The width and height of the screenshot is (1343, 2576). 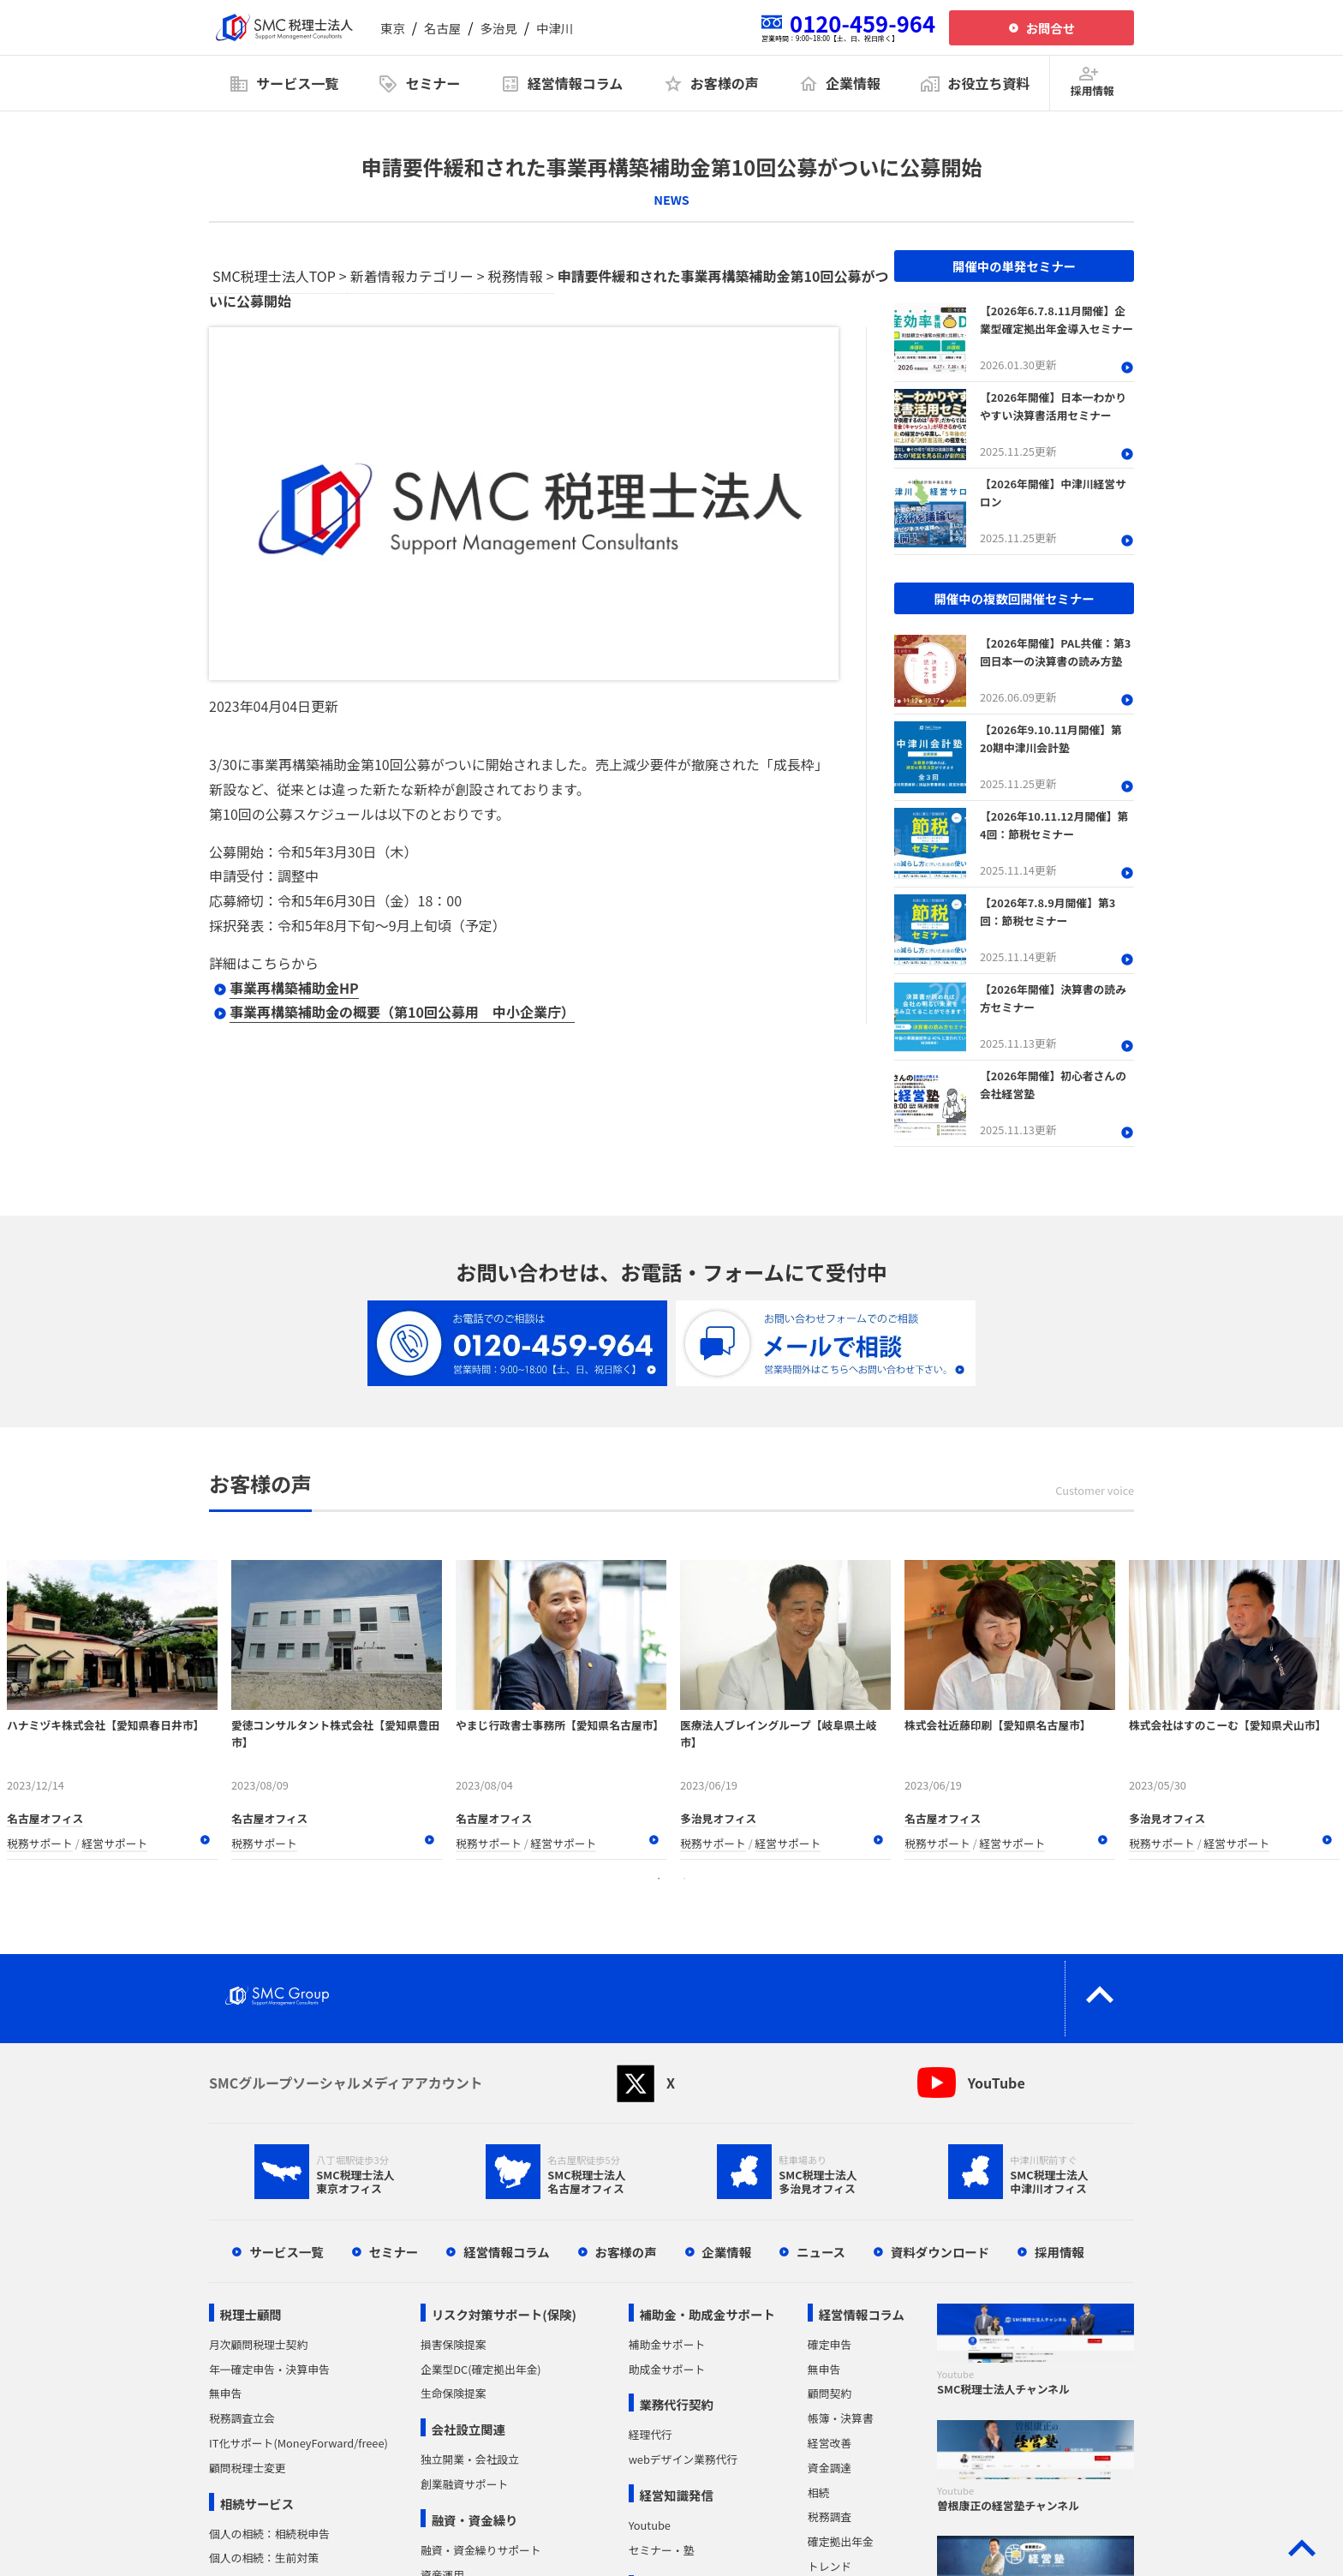 I want to click on 損害保険提案, so click(x=453, y=2344).